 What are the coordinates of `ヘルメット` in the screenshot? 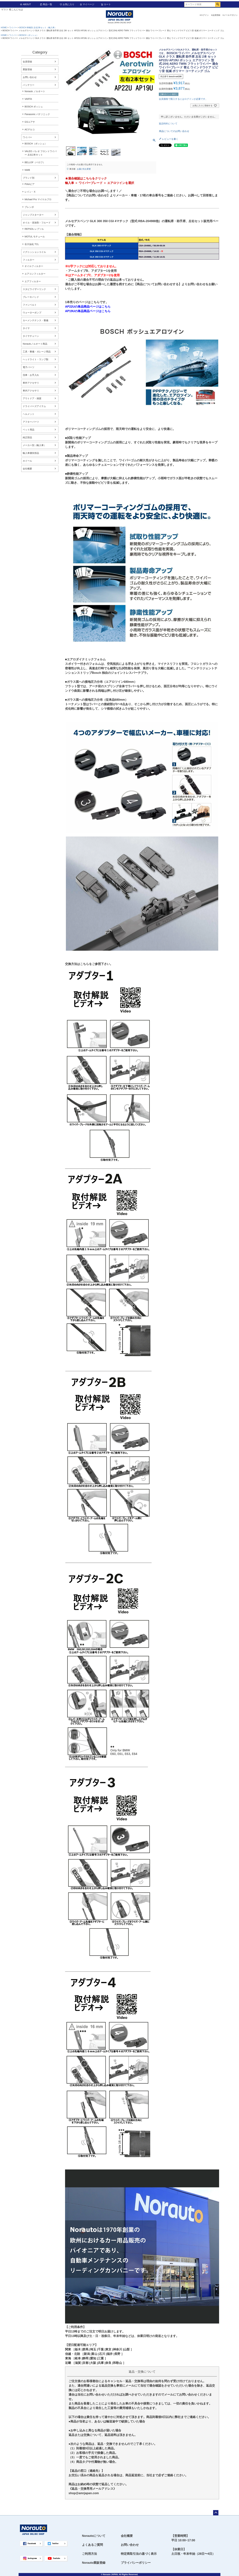 It's located at (28, 414).